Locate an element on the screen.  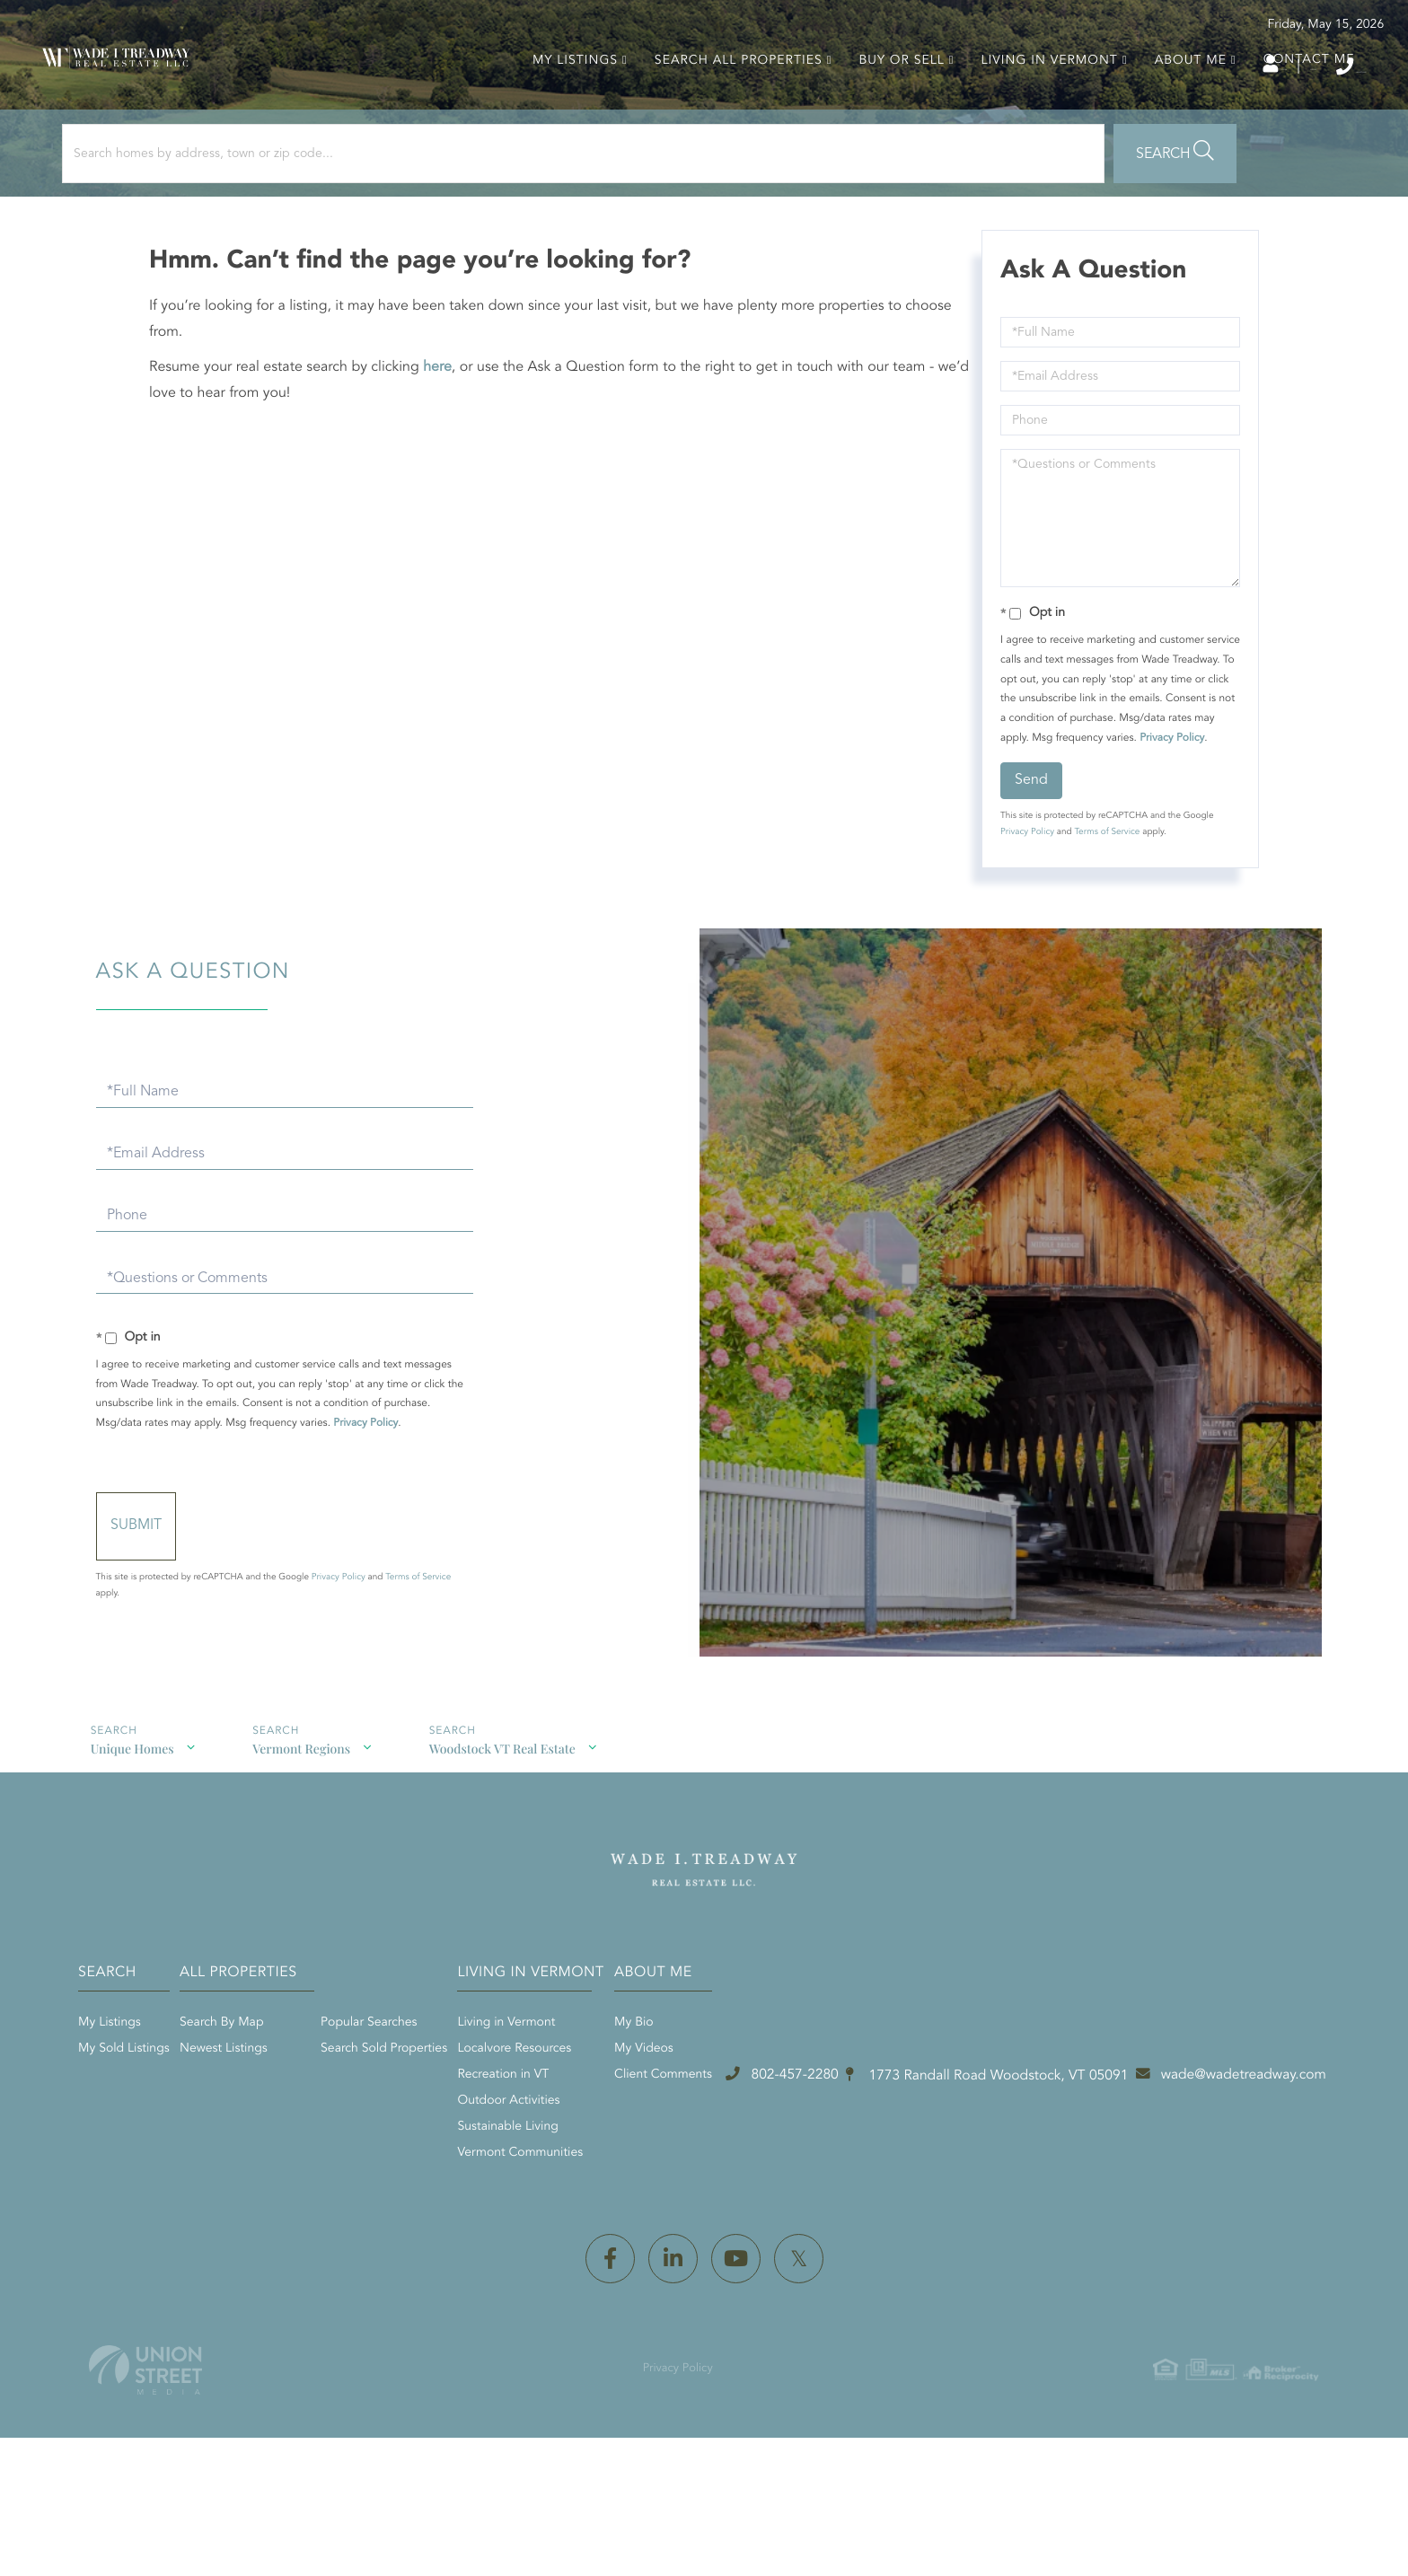
Outdoor Activities [menuitem] is located at coordinates (812, 2193).